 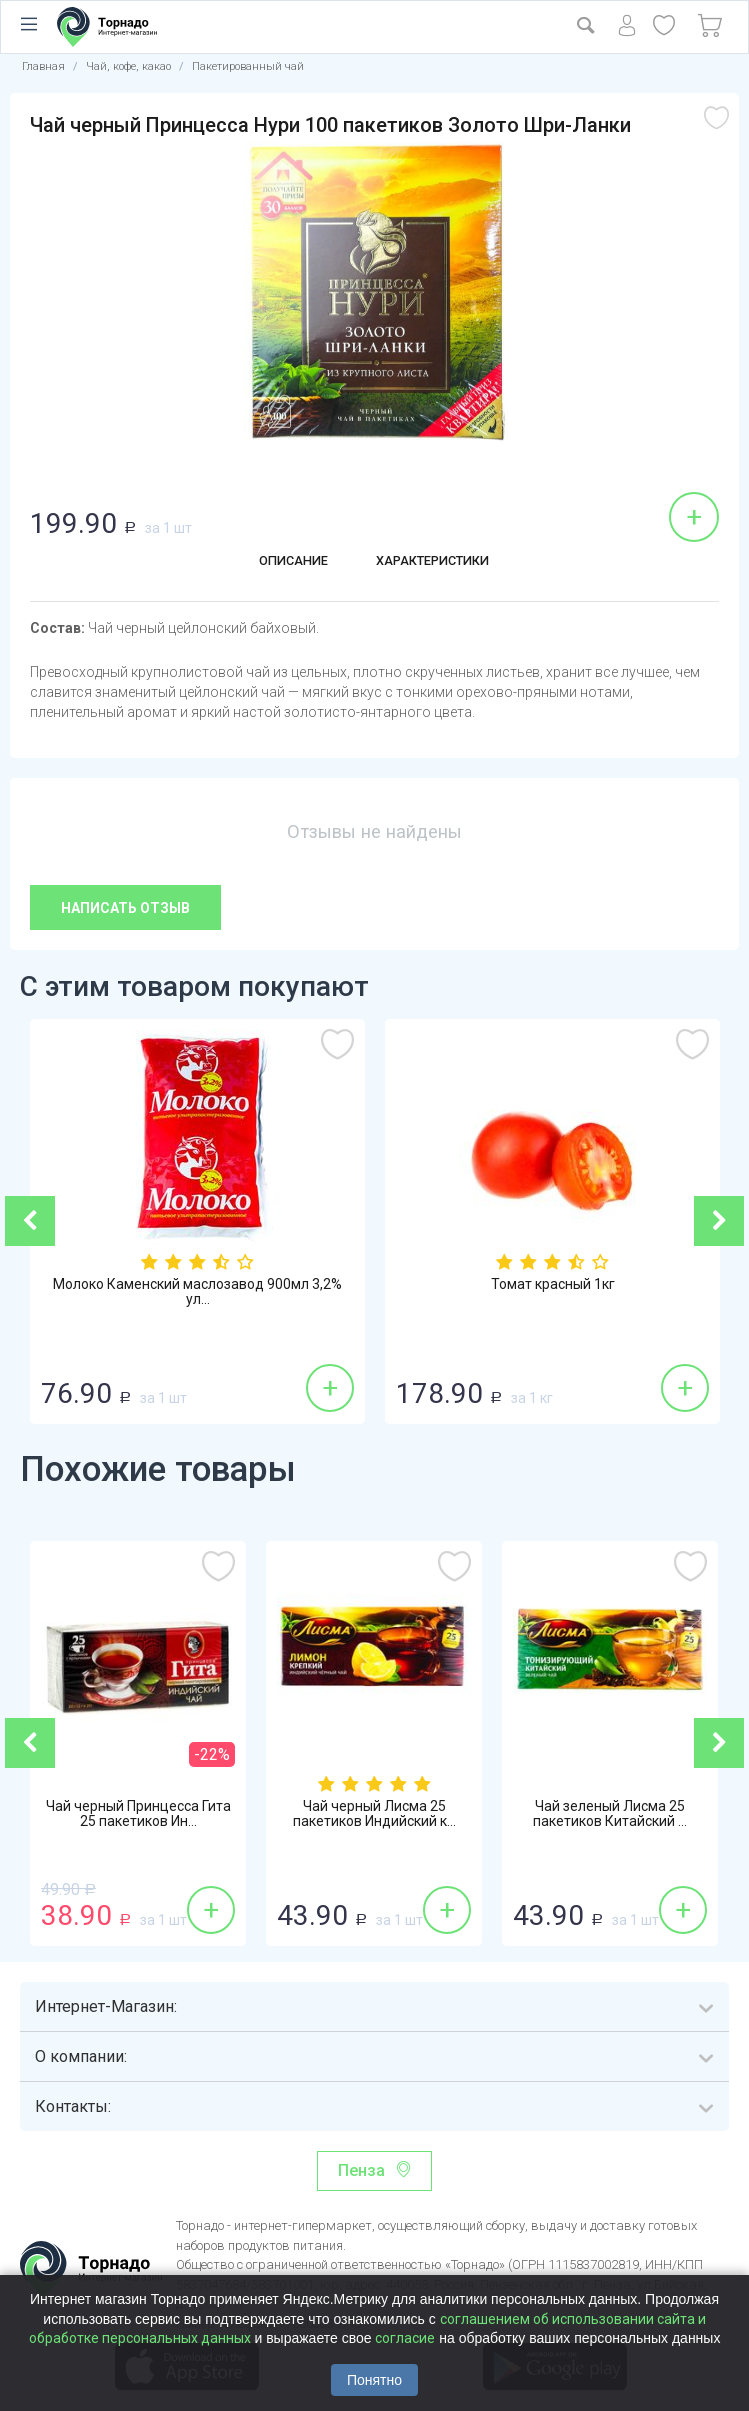 I want to click on Пенза, so click(x=361, y=2170).